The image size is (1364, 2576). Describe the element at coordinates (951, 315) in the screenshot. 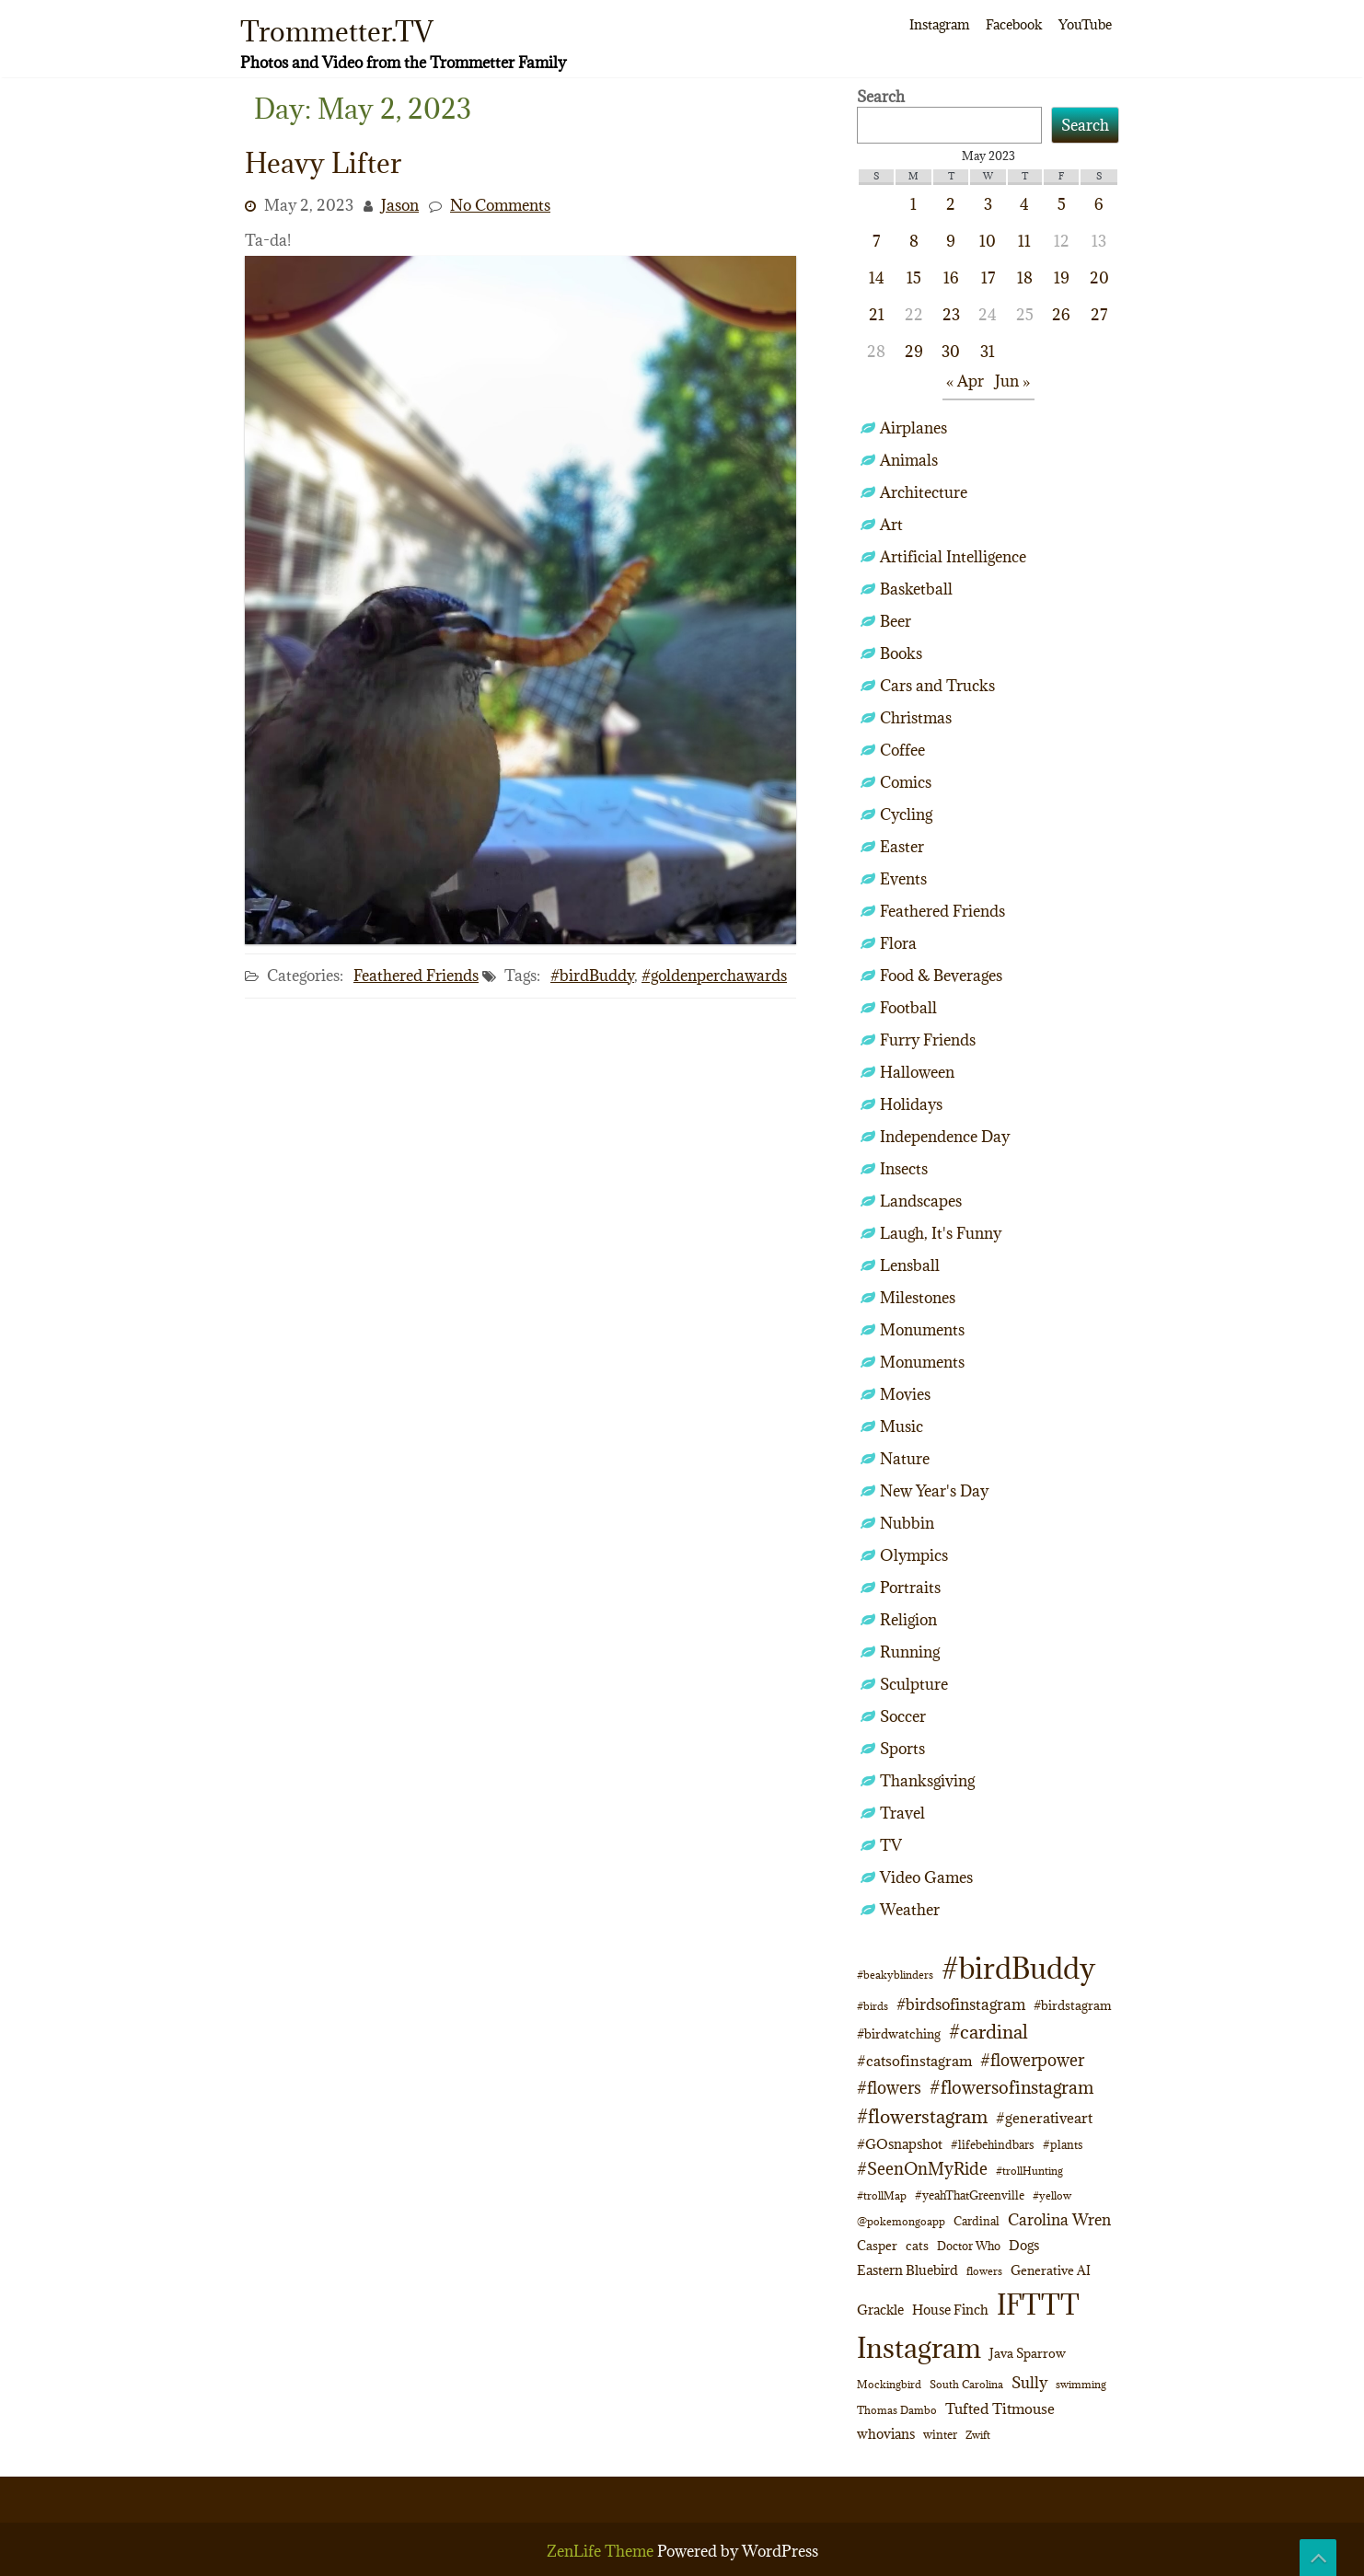

I see `23 [Posts published on May 23, 2023]` at that location.